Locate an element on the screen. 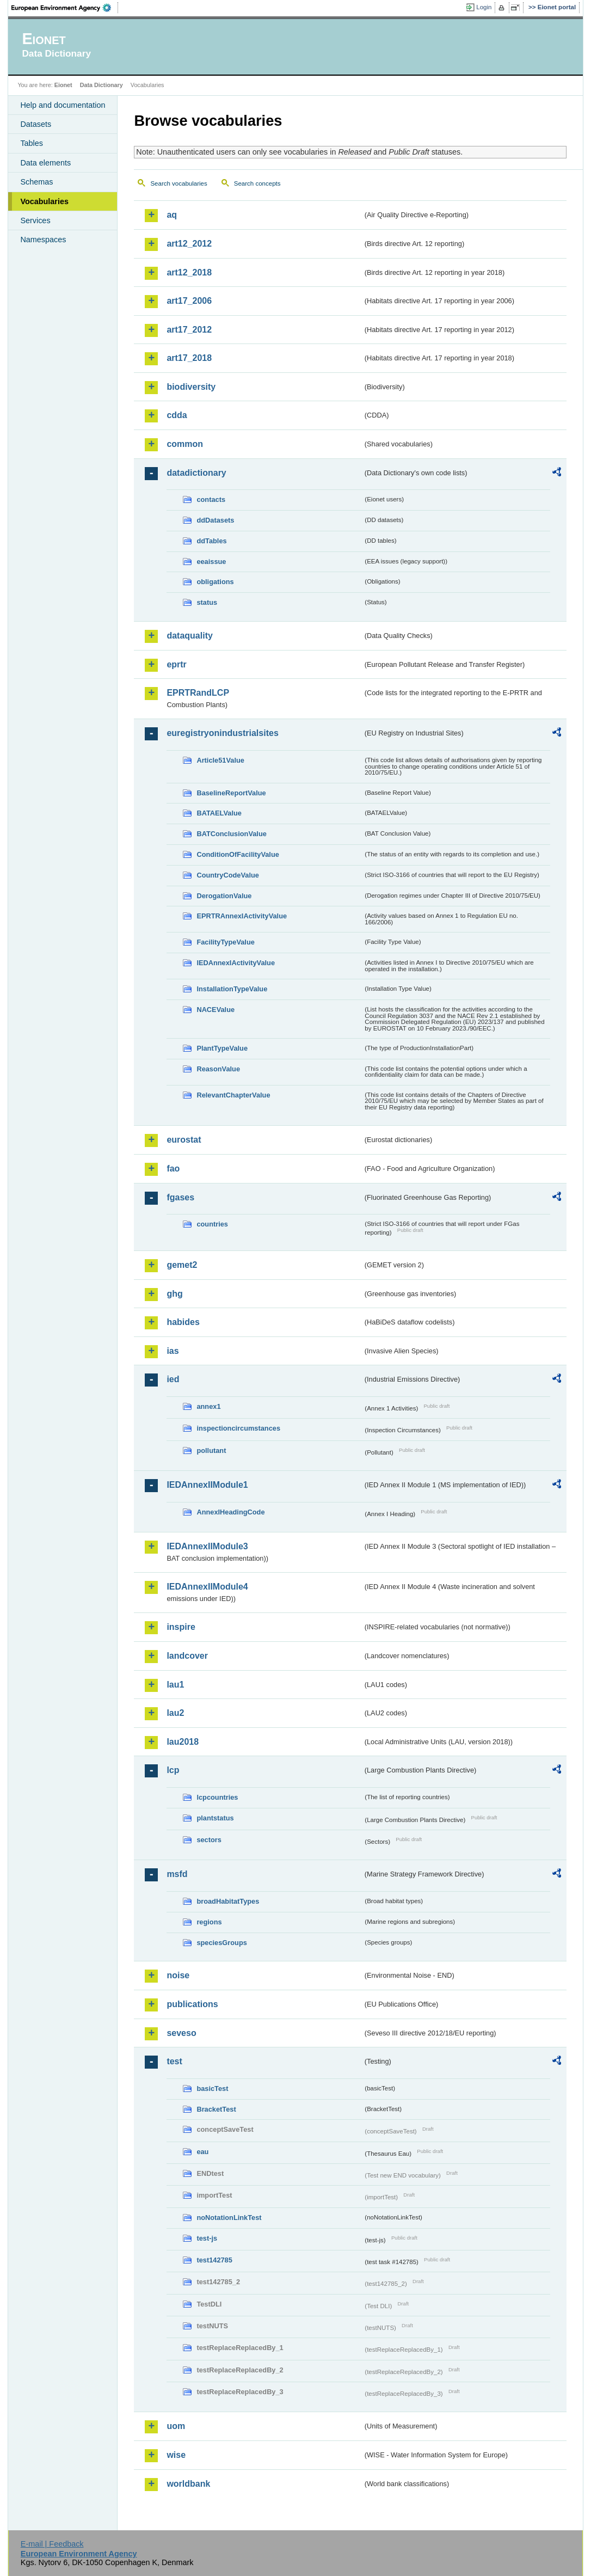  Search vocabularies is located at coordinates (178, 183).